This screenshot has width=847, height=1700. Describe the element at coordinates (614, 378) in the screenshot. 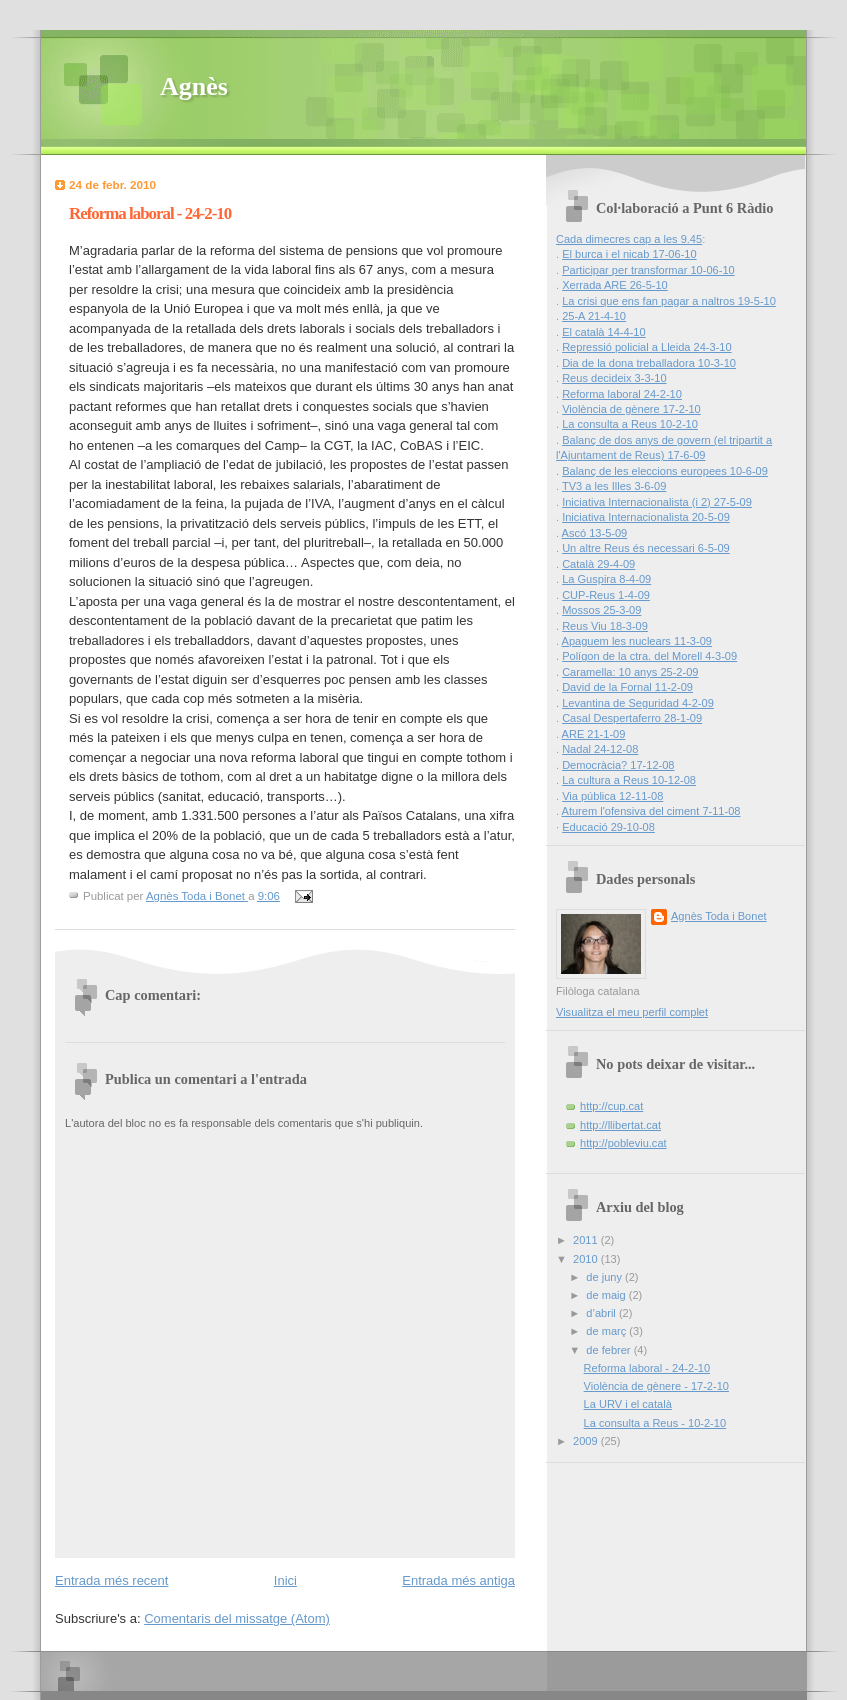

I see `Reus decideix 3-3-10` at that location.